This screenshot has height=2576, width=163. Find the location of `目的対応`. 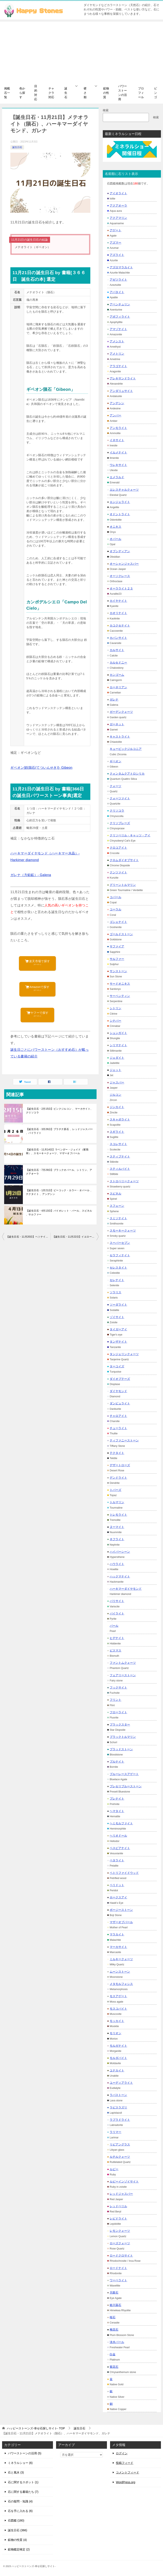

目的対応 is located at coordinates (35, 92).